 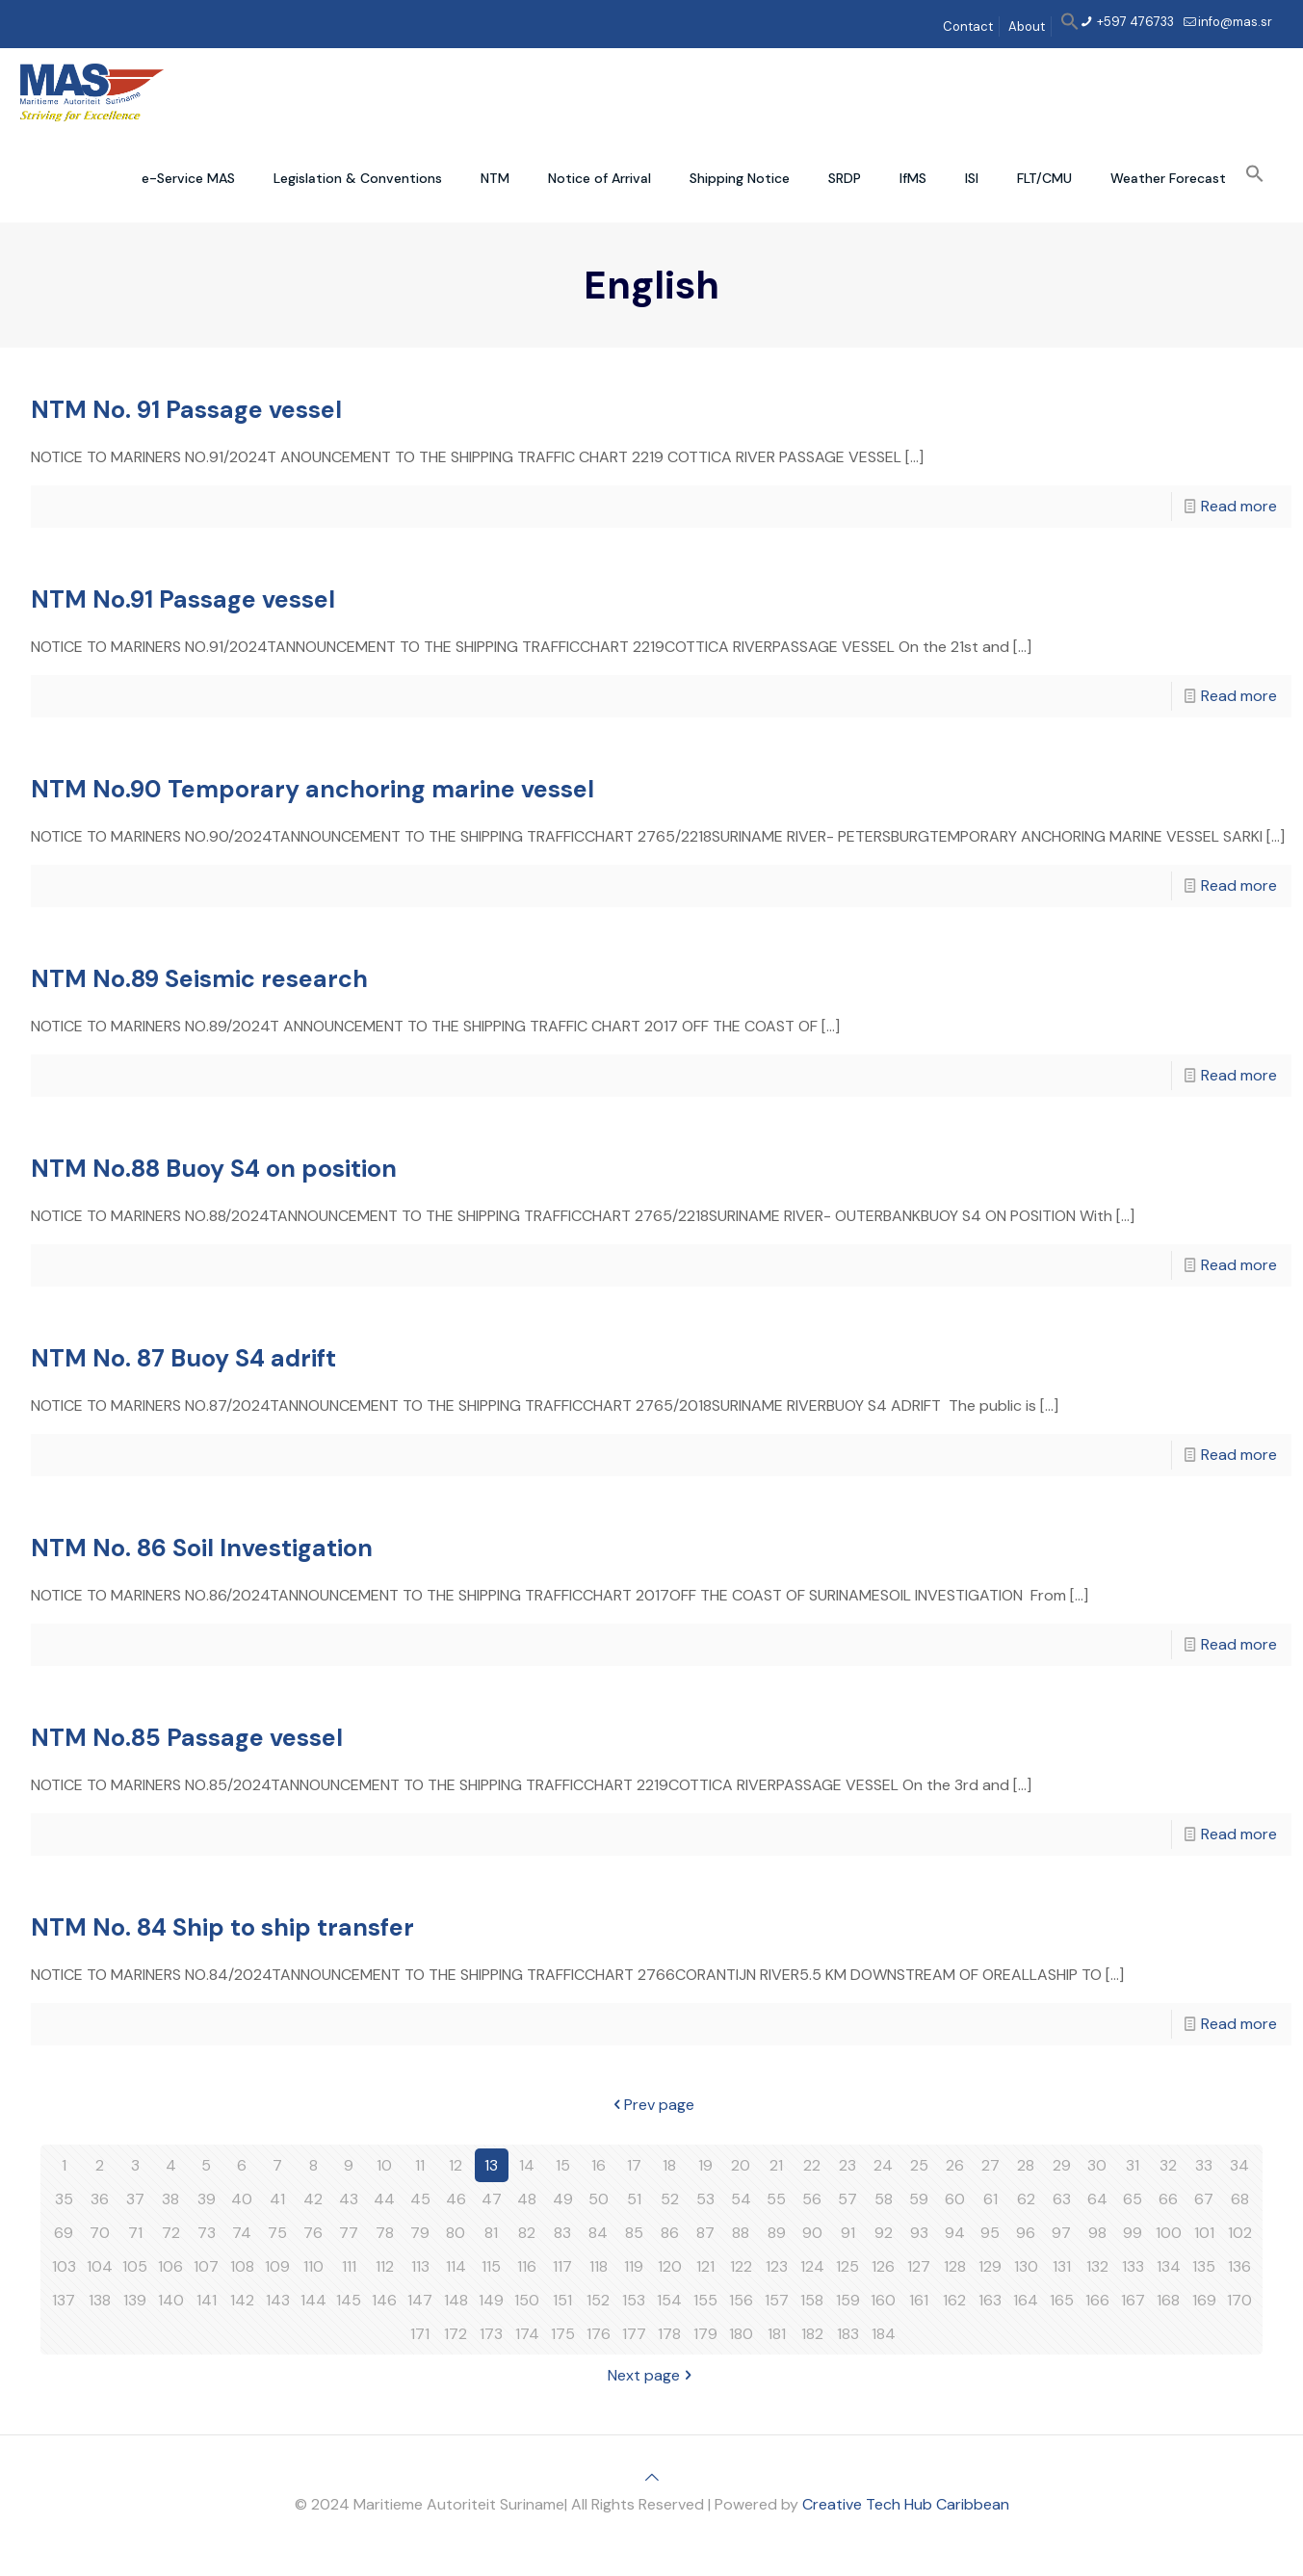 I want to click on 30, so click(x=1097, y=2165).